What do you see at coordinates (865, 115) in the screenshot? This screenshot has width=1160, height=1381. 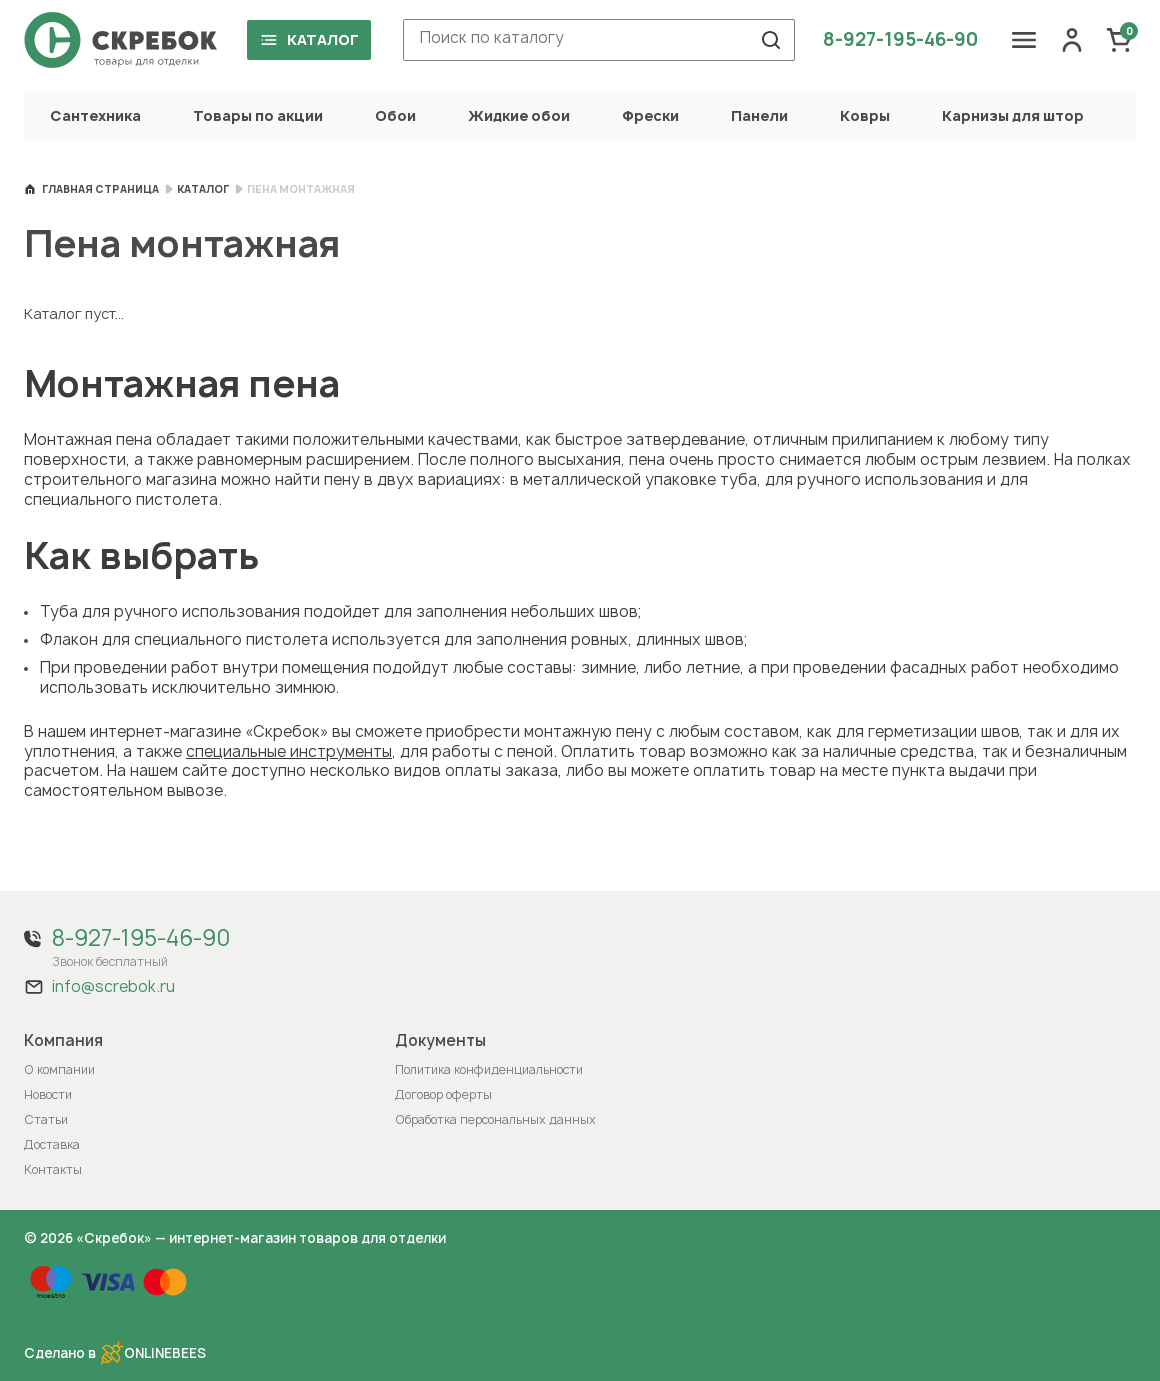 I see `Ковры` at bounding box center [865, 115].